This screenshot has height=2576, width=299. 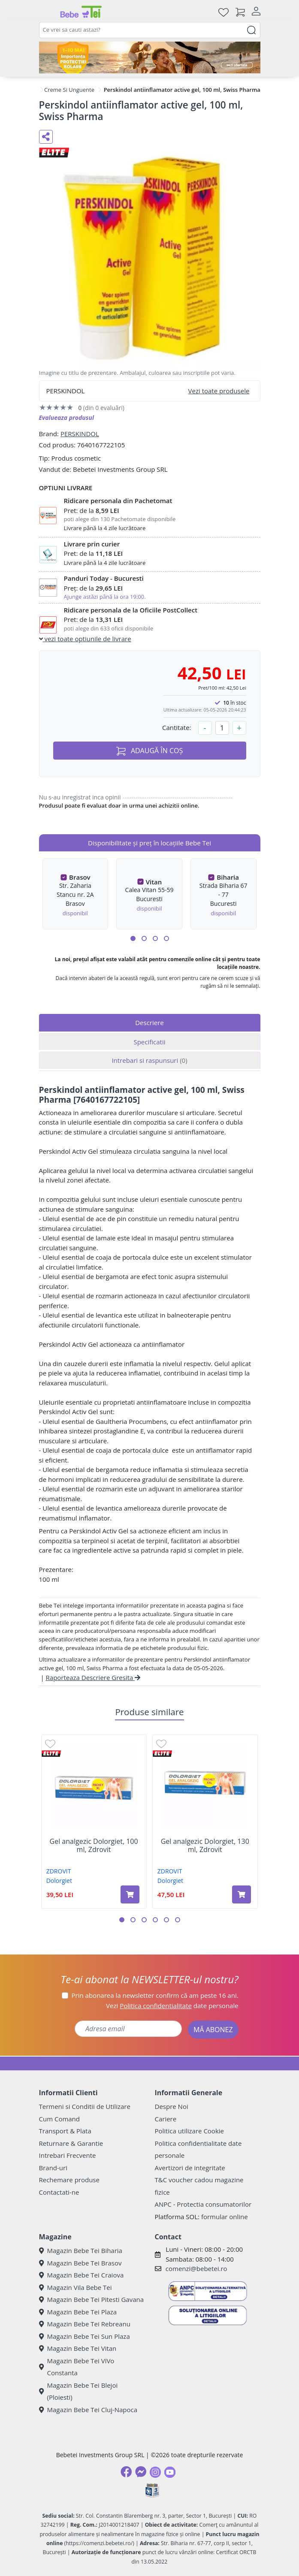 I want to click on PERSKINDOL, so click(x=79, y=433).